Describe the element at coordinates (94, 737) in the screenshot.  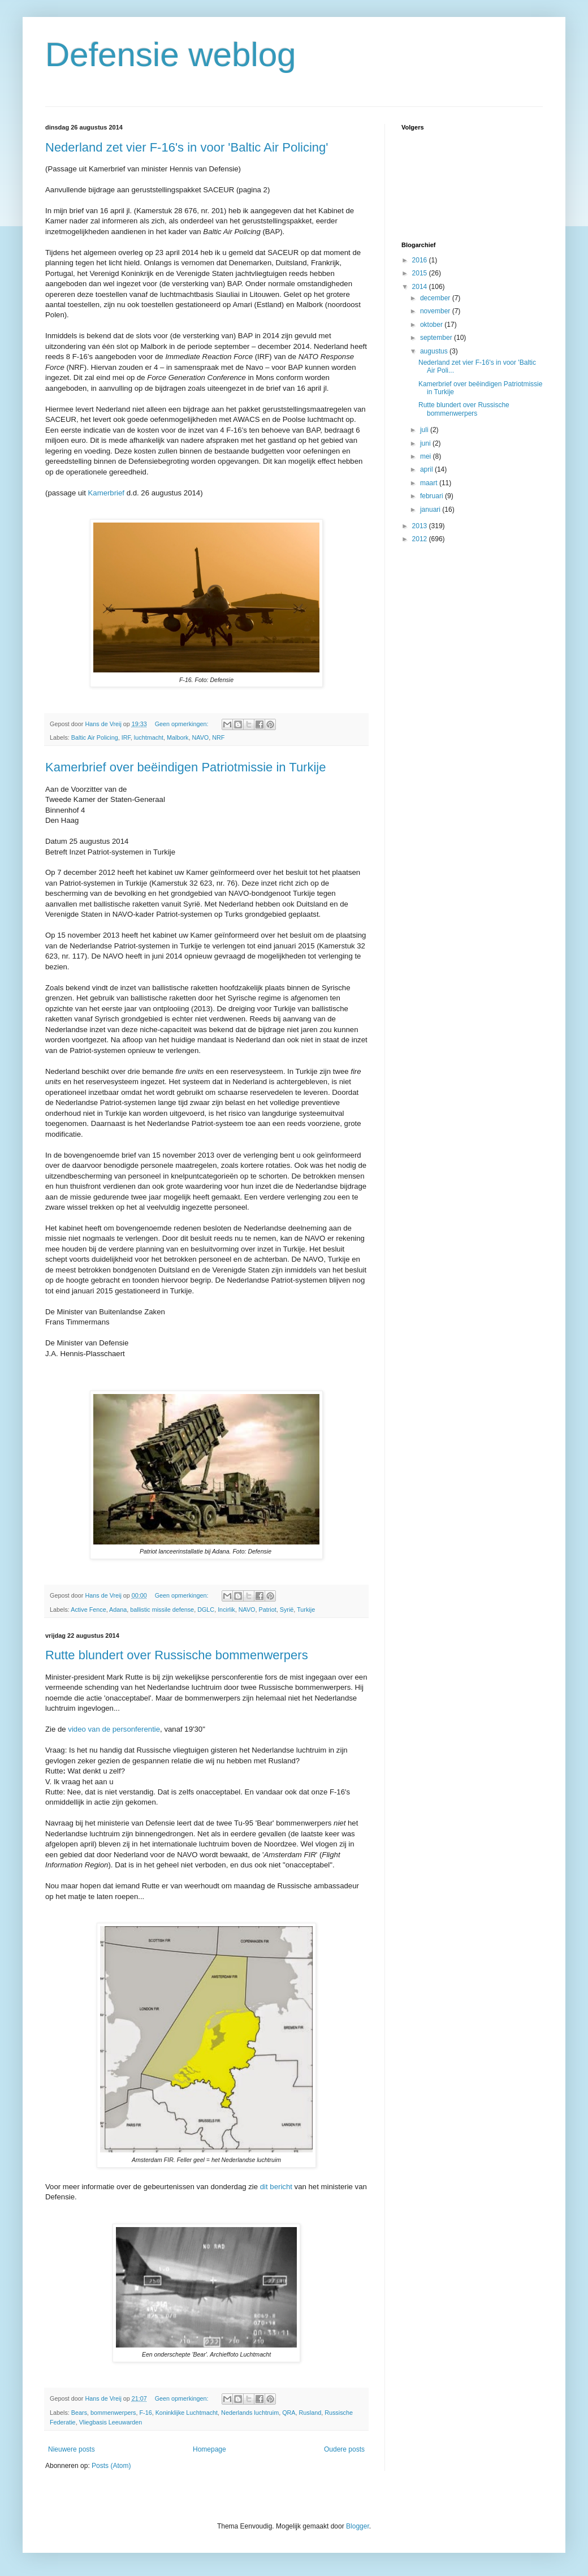
I see `Baltic Air Policing` at that location.